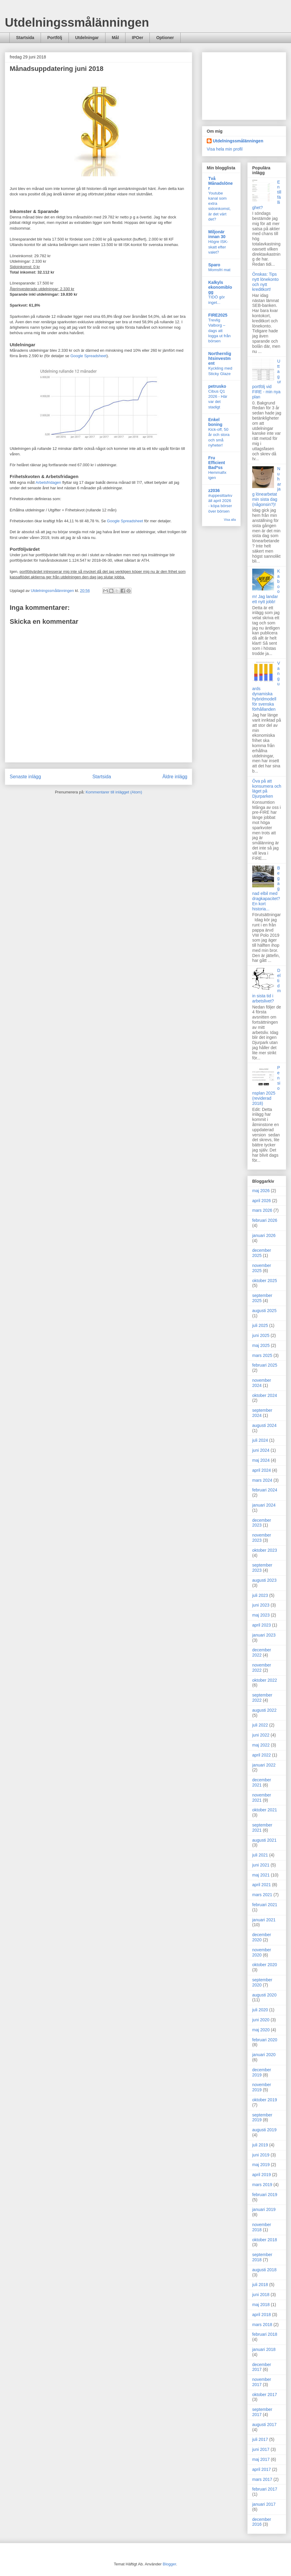 The image size is (291, 2576). Describe the element at coordinates (264, 1365) in the screenshot. I see `februari 2025` at that location.